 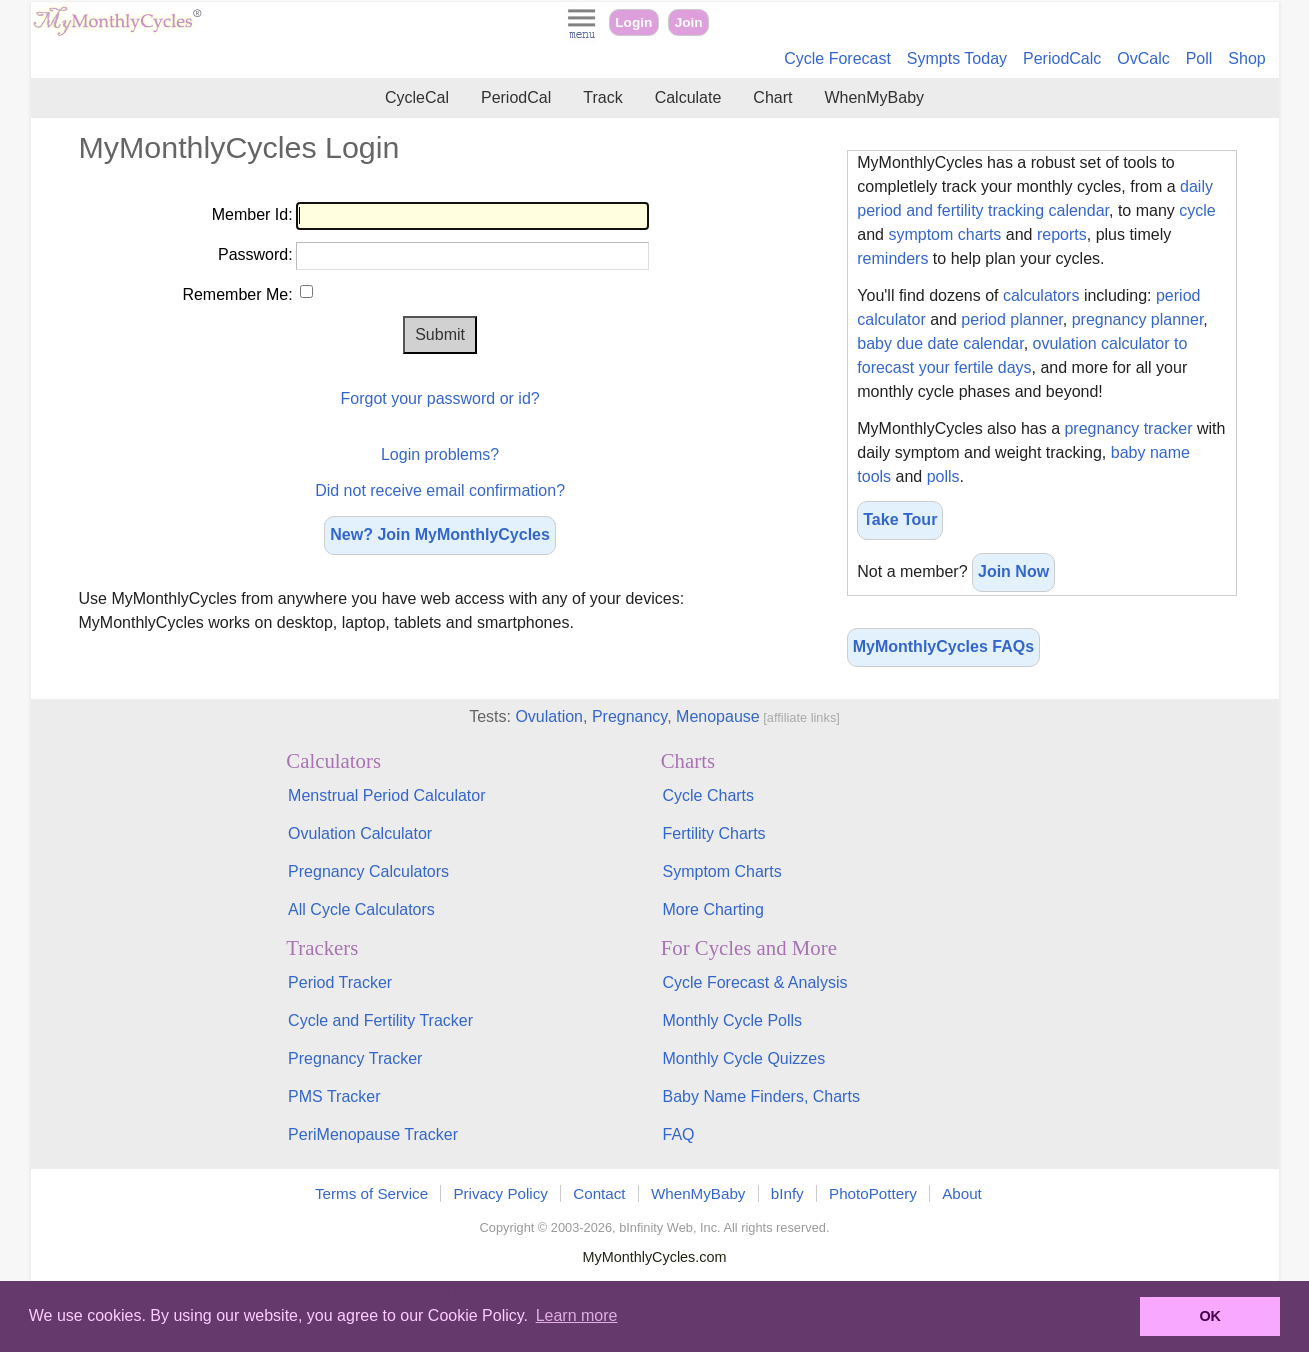 I want to click on Monthly Cycle Quizzes, so click(x=743, y=1058).